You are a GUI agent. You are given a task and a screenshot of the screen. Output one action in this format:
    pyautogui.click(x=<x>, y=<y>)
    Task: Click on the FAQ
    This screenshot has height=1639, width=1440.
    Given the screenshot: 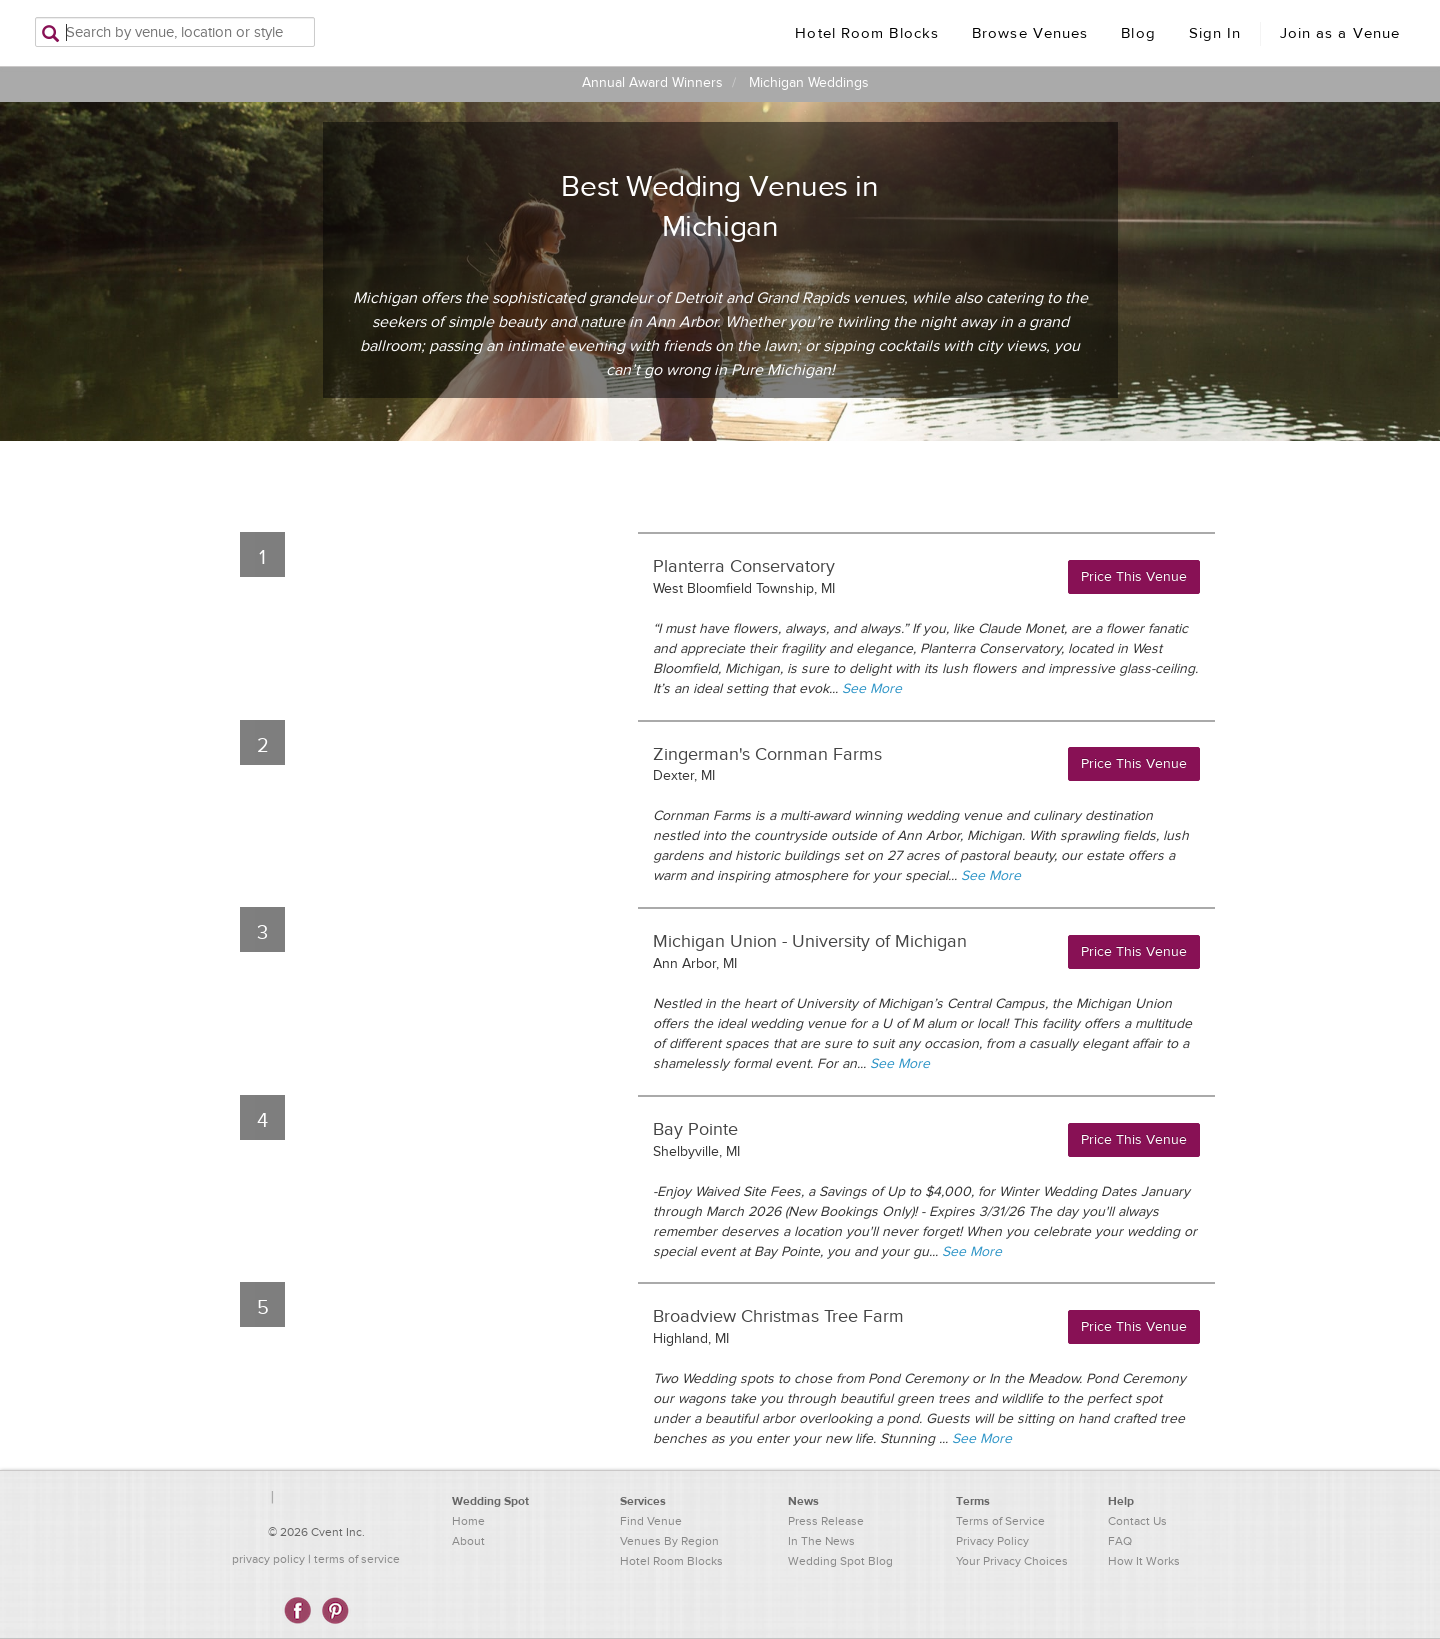 What is the action you would take?
    pyautogui.click(x=1120, y=1541)
    